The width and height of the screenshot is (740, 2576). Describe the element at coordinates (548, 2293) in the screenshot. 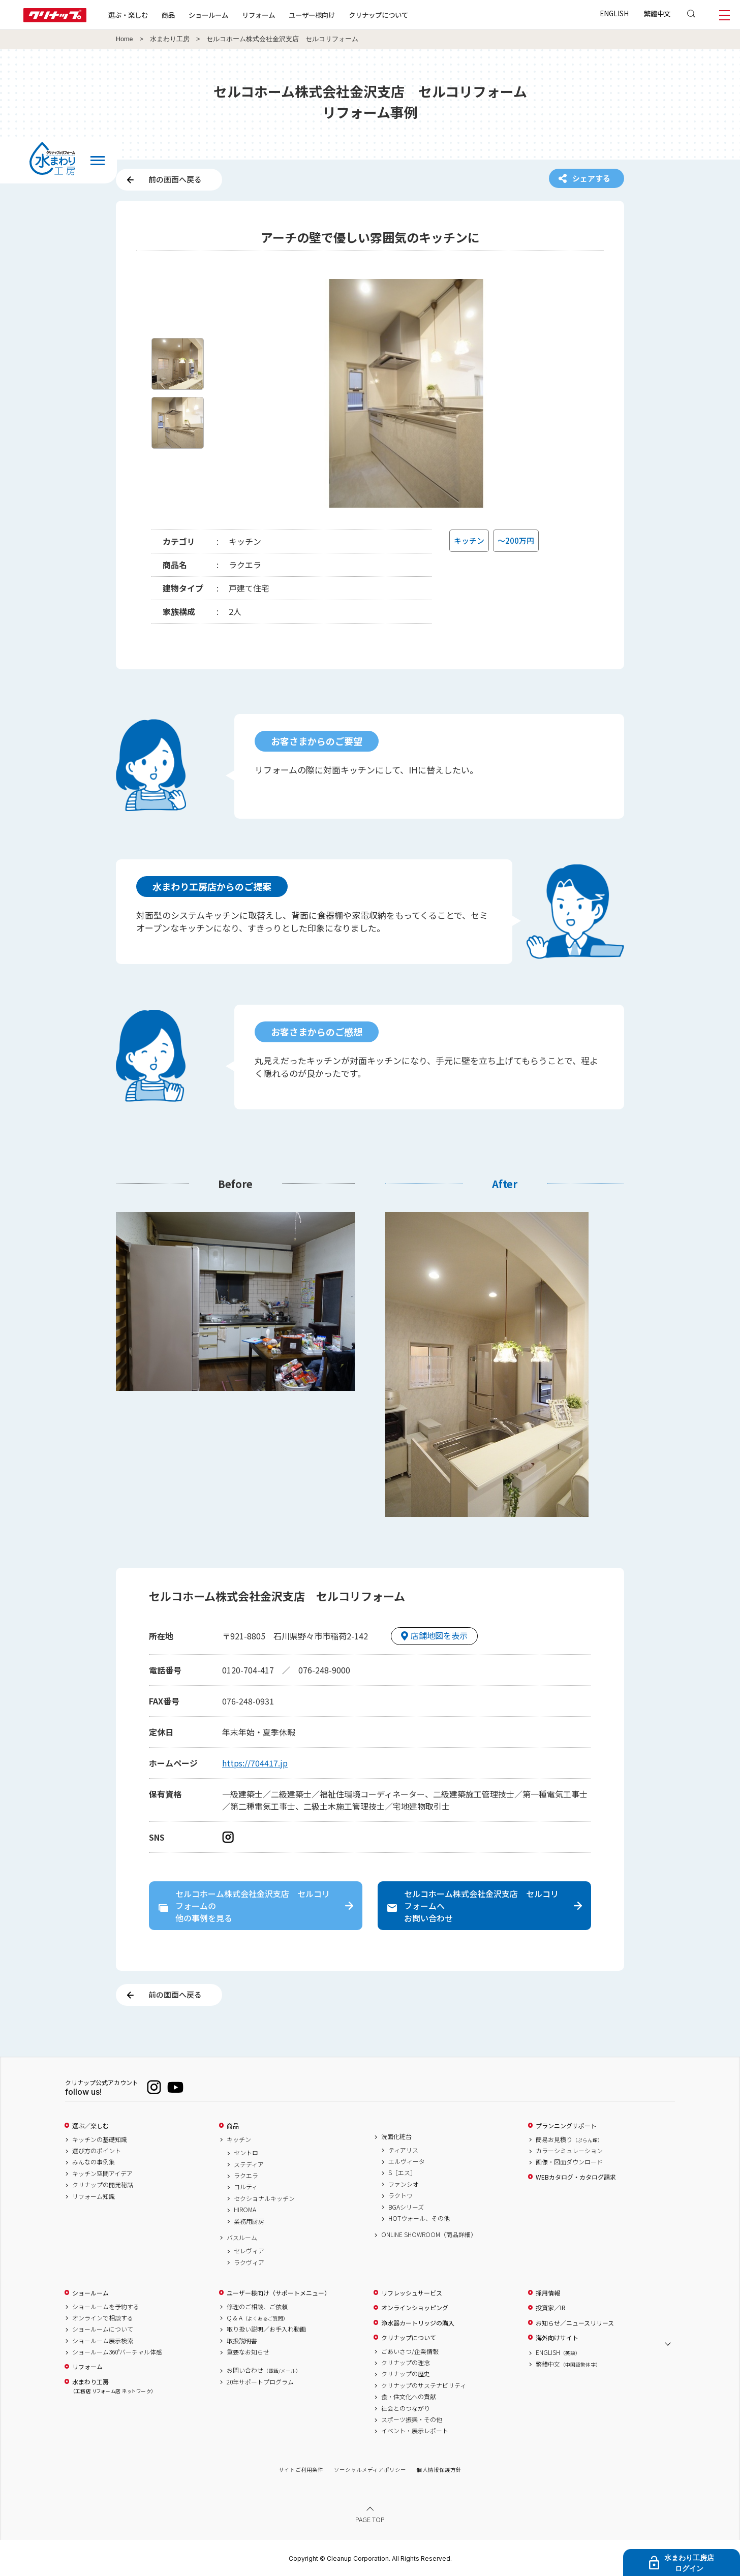

I see `採用情報` at that location.